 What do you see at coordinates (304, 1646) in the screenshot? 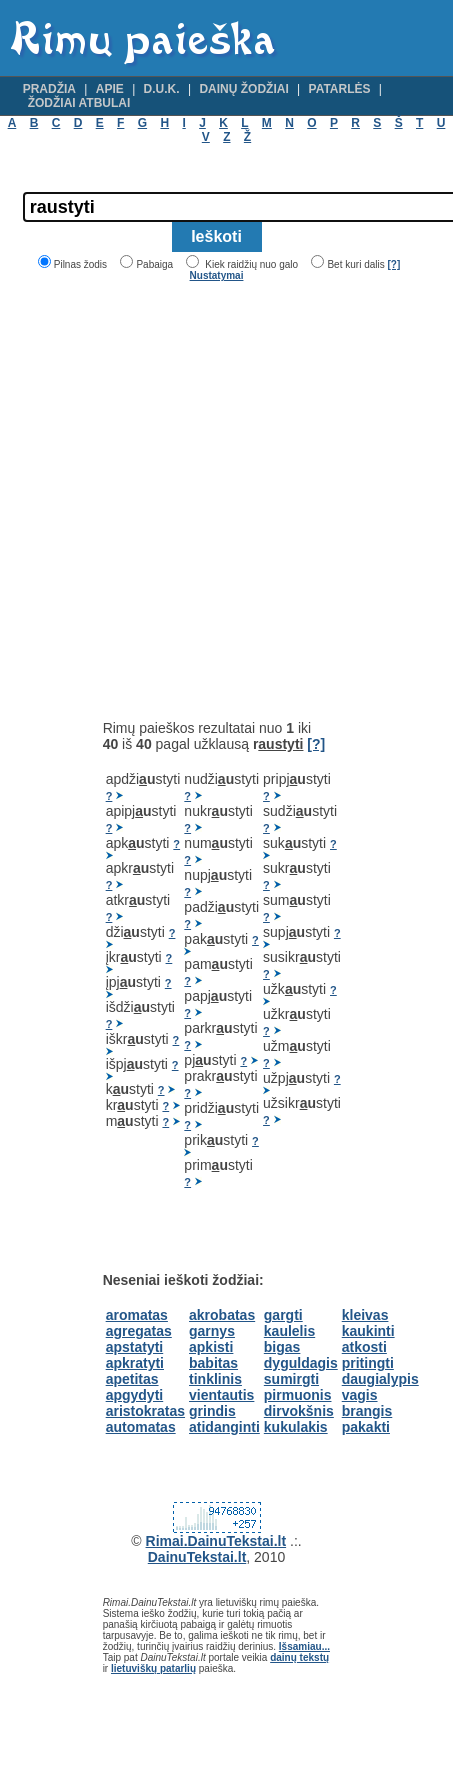
I see `Išsamiau...` at bounding box center [304, 1646].